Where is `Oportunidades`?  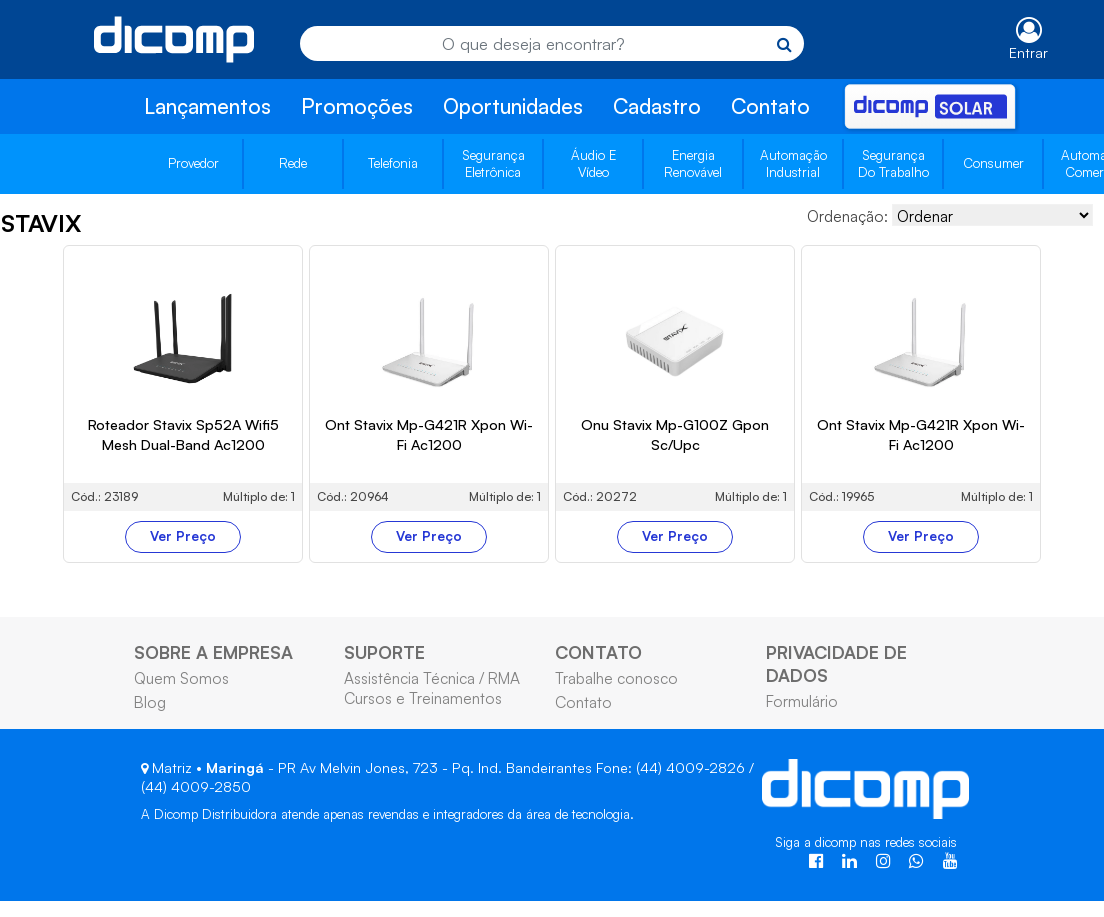 Oportunidades is located at coordinates (513, 106).